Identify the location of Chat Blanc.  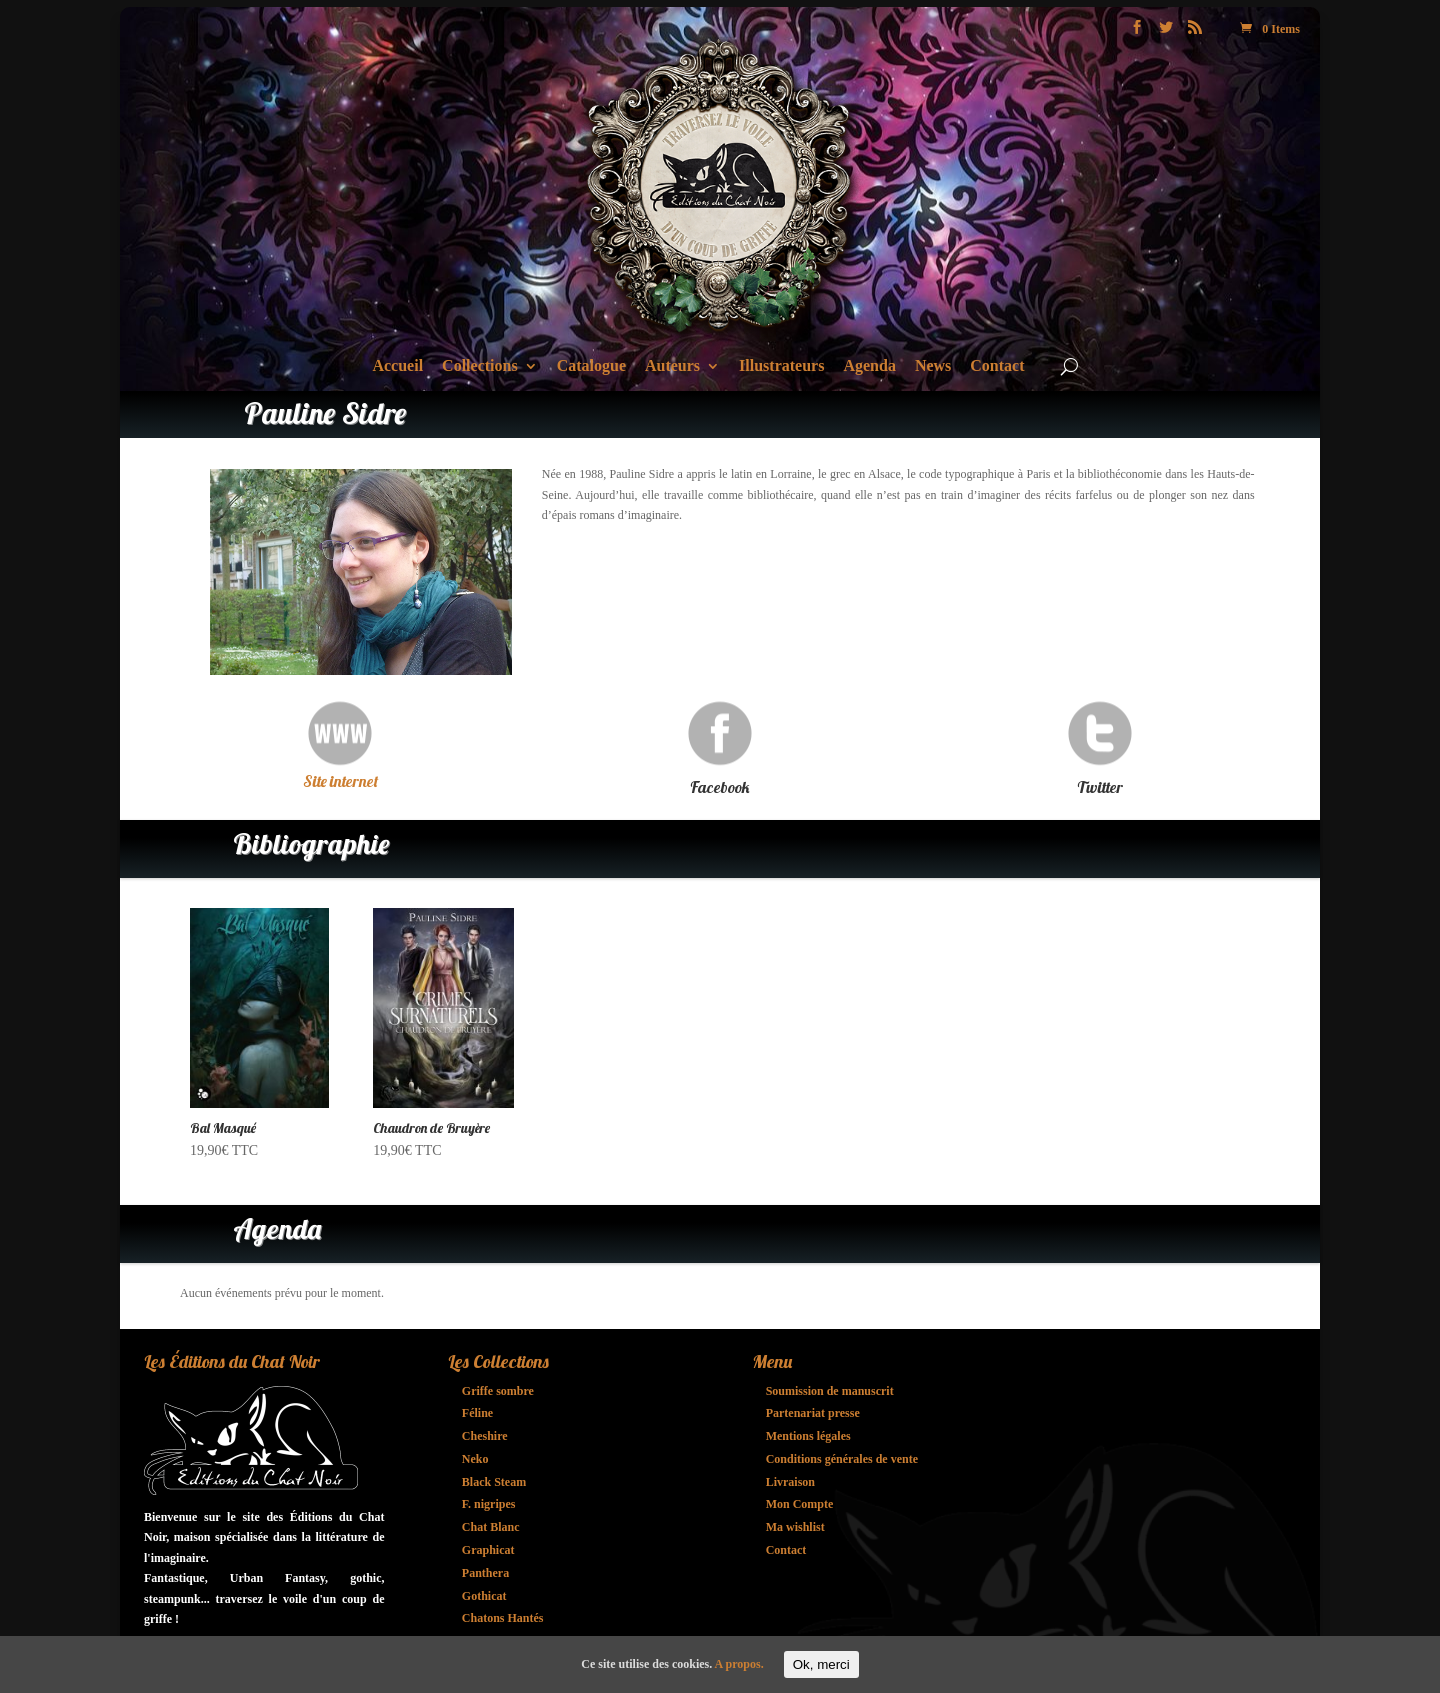
(491, 1527).